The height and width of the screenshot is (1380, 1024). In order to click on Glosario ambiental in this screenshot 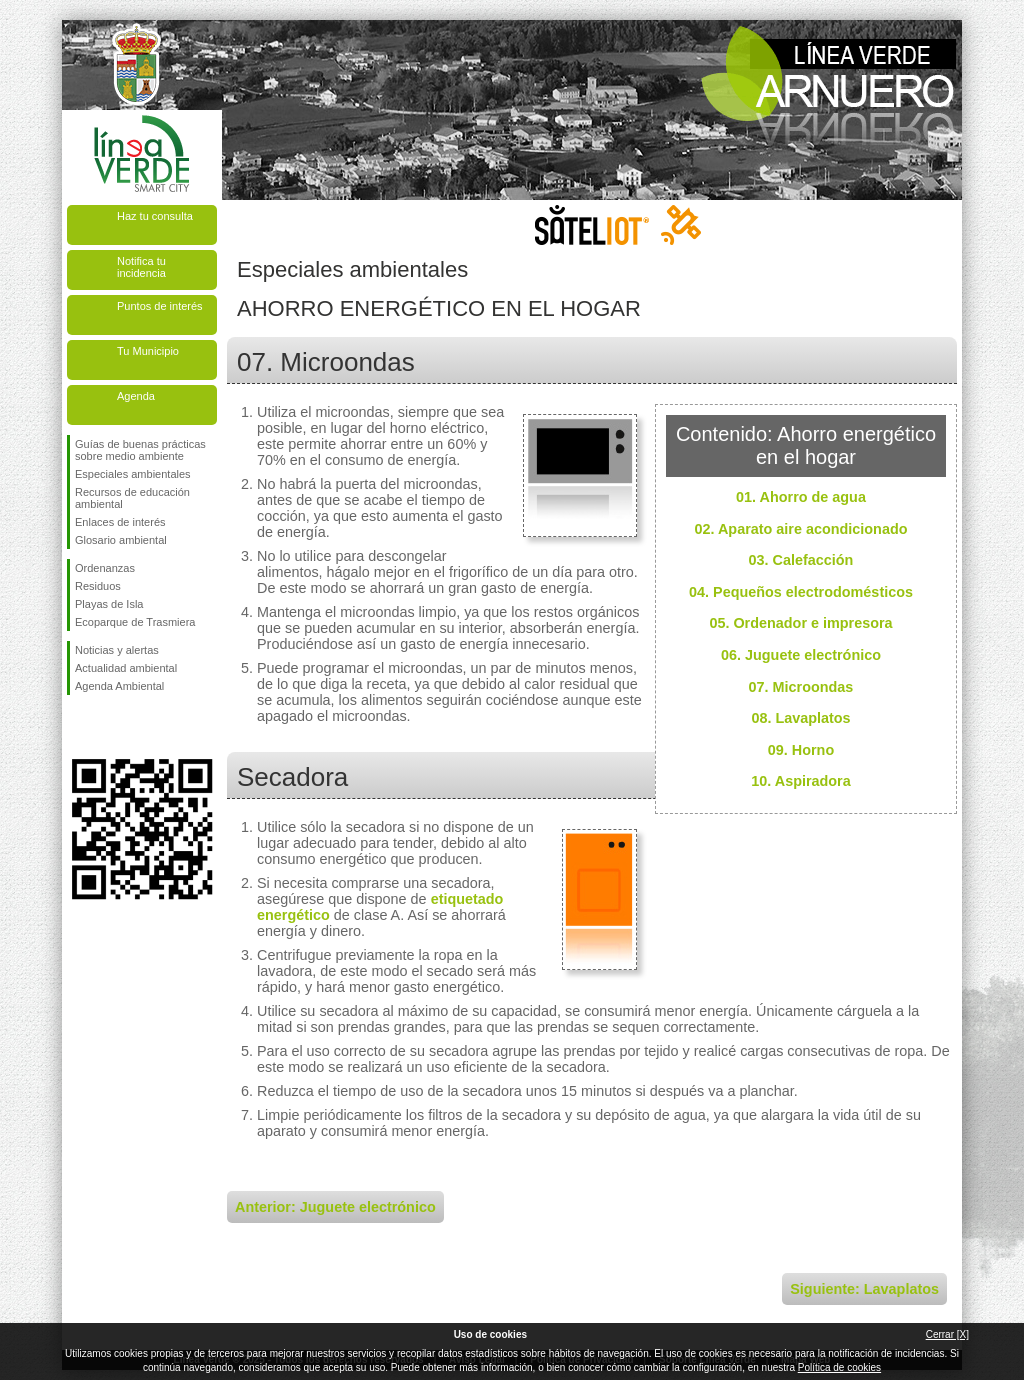, I will do `click(121, 540)`.